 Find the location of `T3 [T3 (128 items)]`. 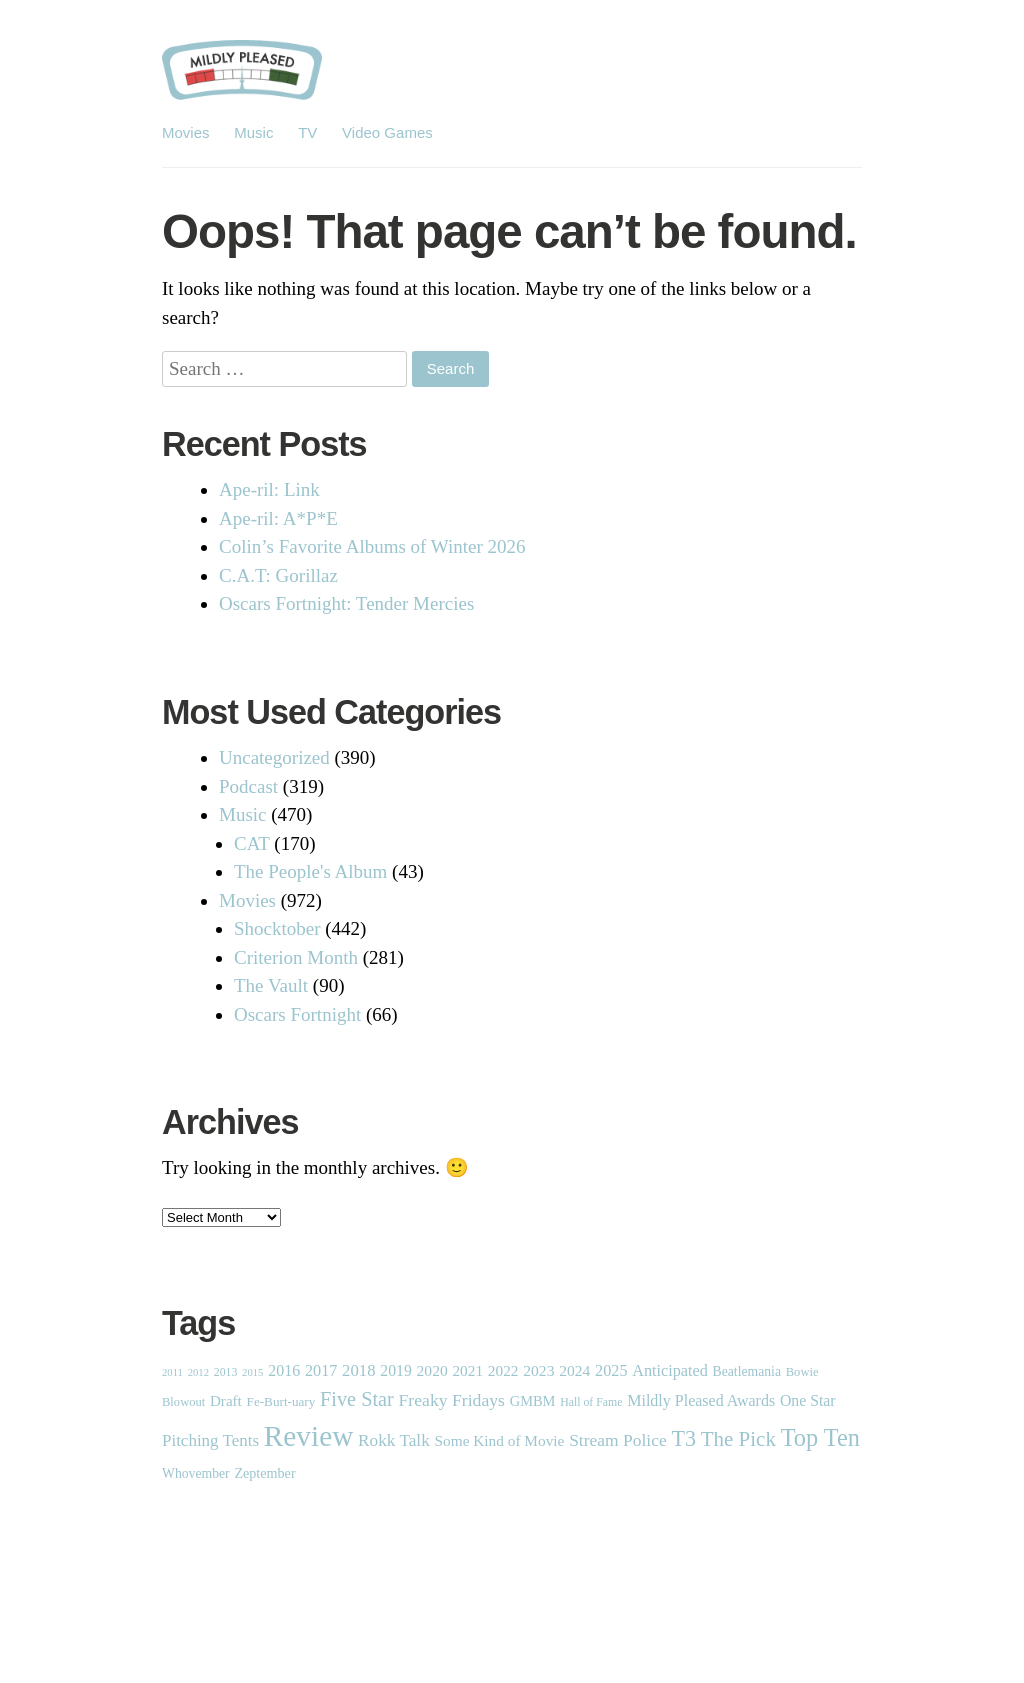

T3 [T3 (128 items)] is located at coordinates (683, 1438).